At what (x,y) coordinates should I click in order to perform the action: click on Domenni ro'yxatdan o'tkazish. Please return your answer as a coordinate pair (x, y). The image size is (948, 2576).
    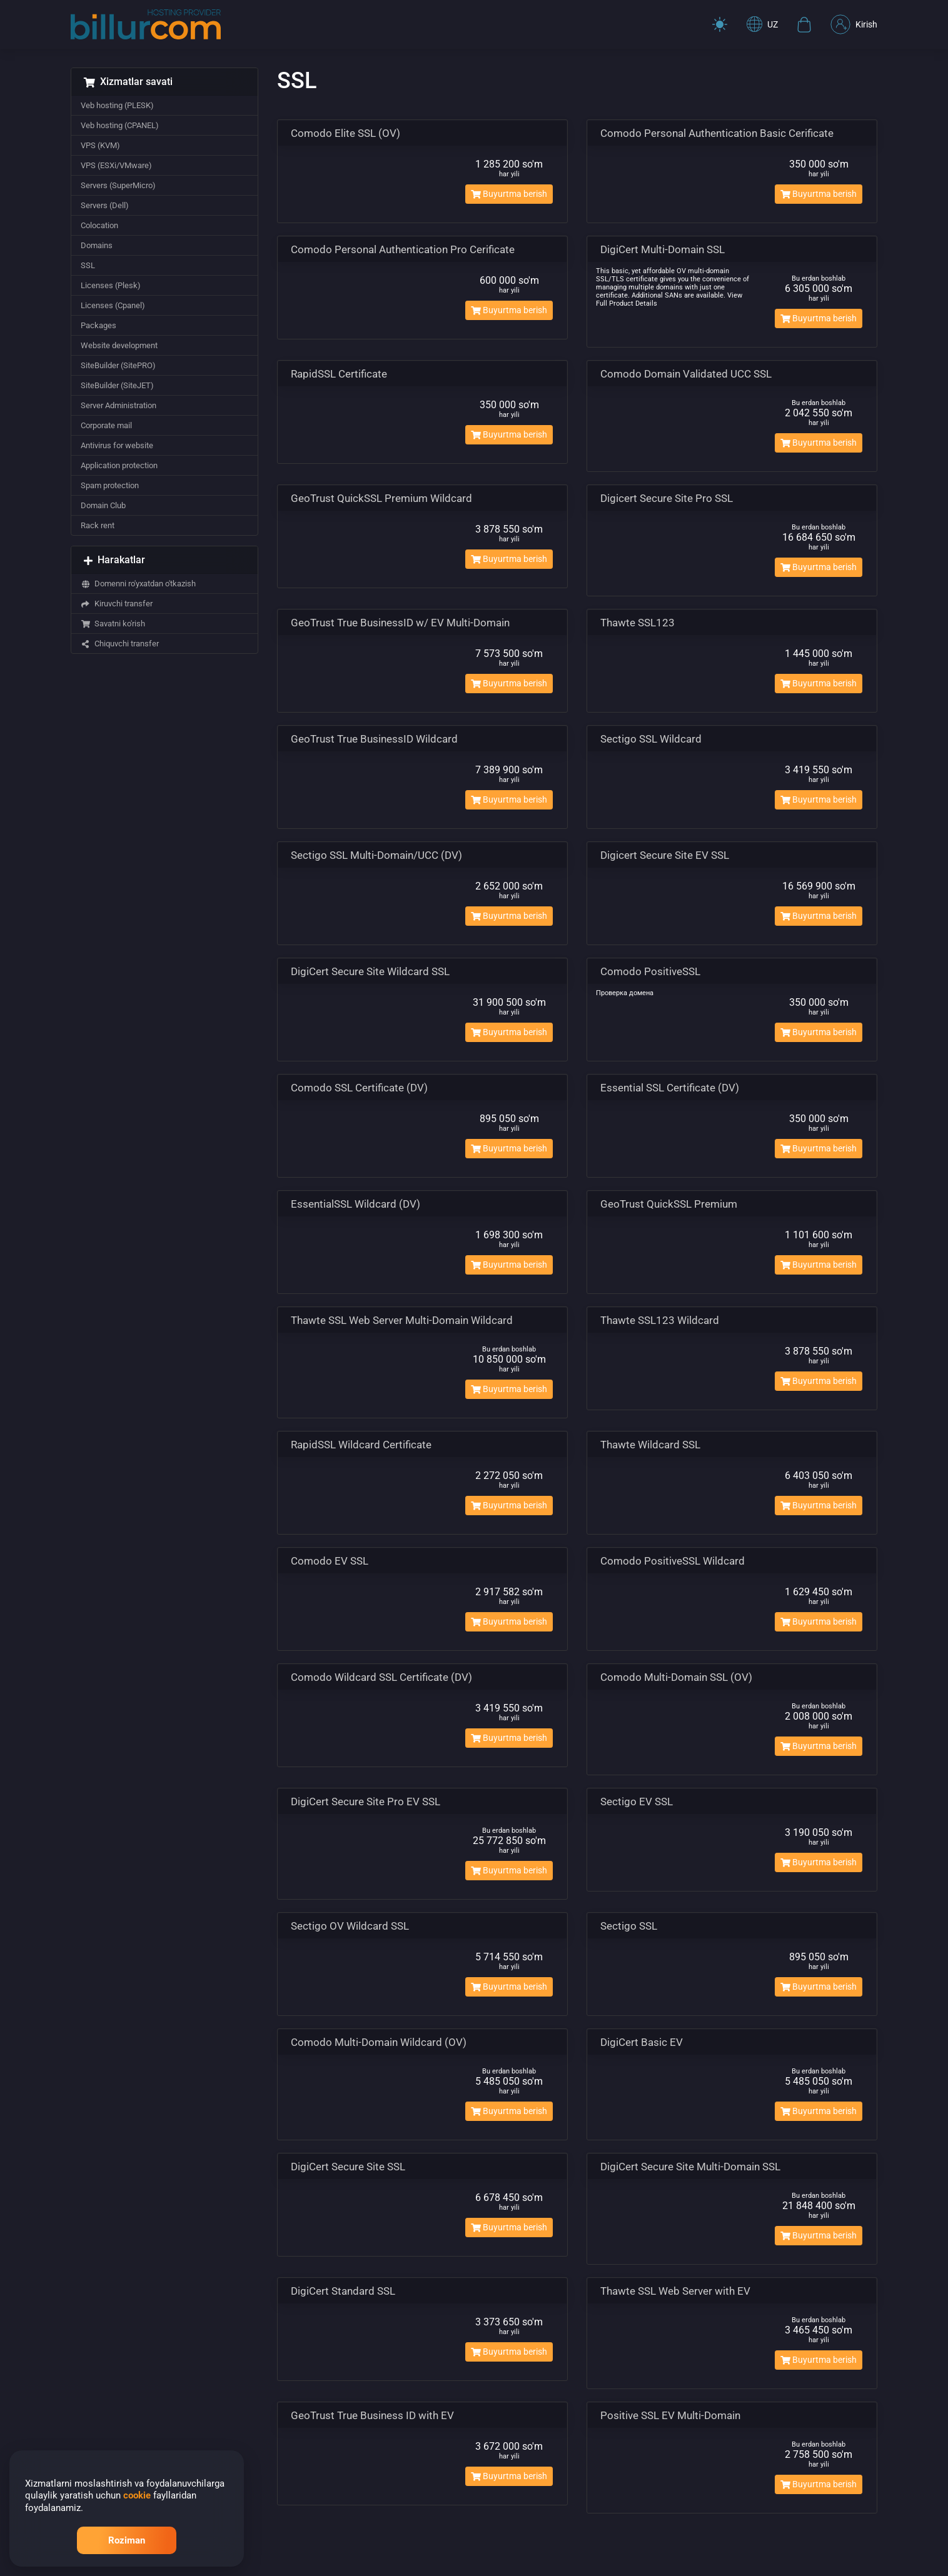
    Looking at the image, I should click on (138, 583).